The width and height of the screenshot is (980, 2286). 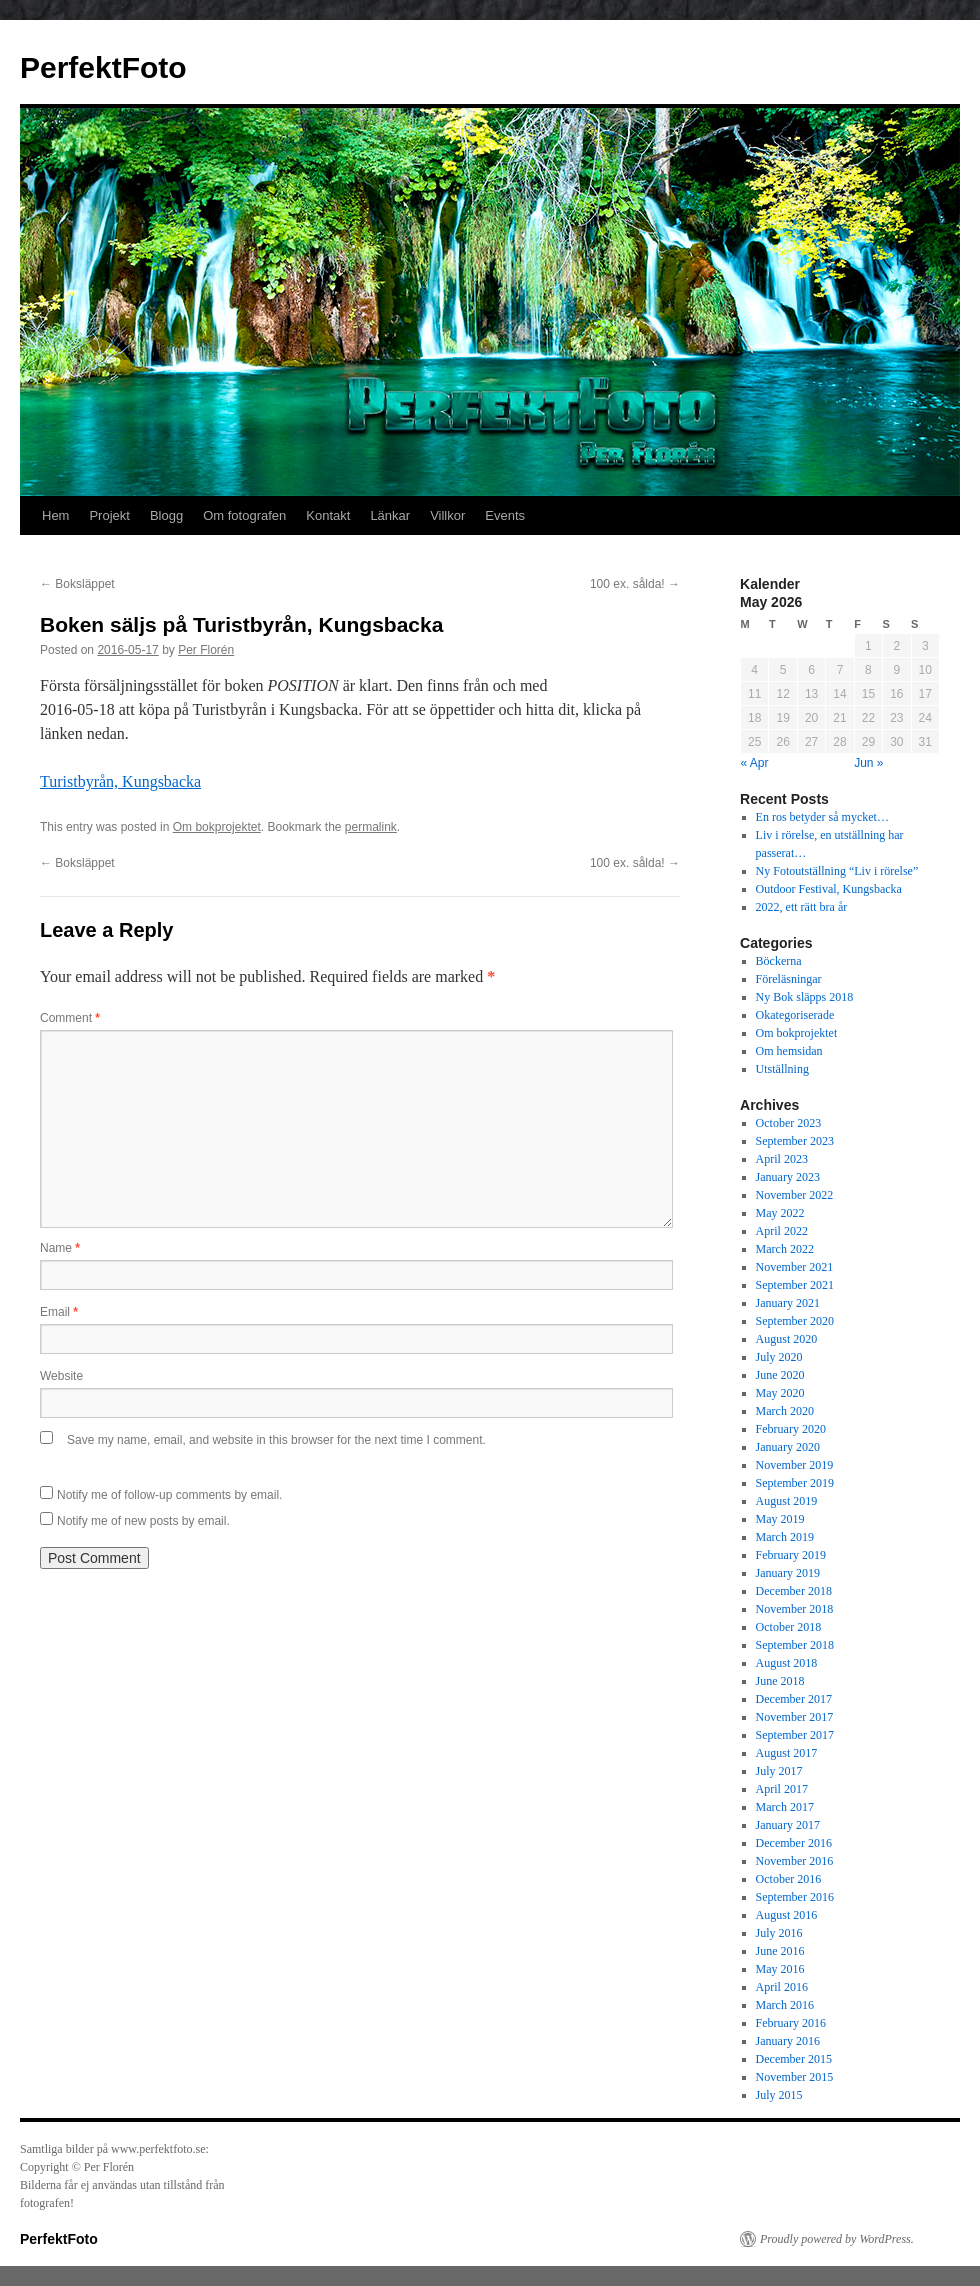 What do you see at coordinates (103, 67) in the screenshot?
I see `PerfektFoto` at bounding box center [103, 67].